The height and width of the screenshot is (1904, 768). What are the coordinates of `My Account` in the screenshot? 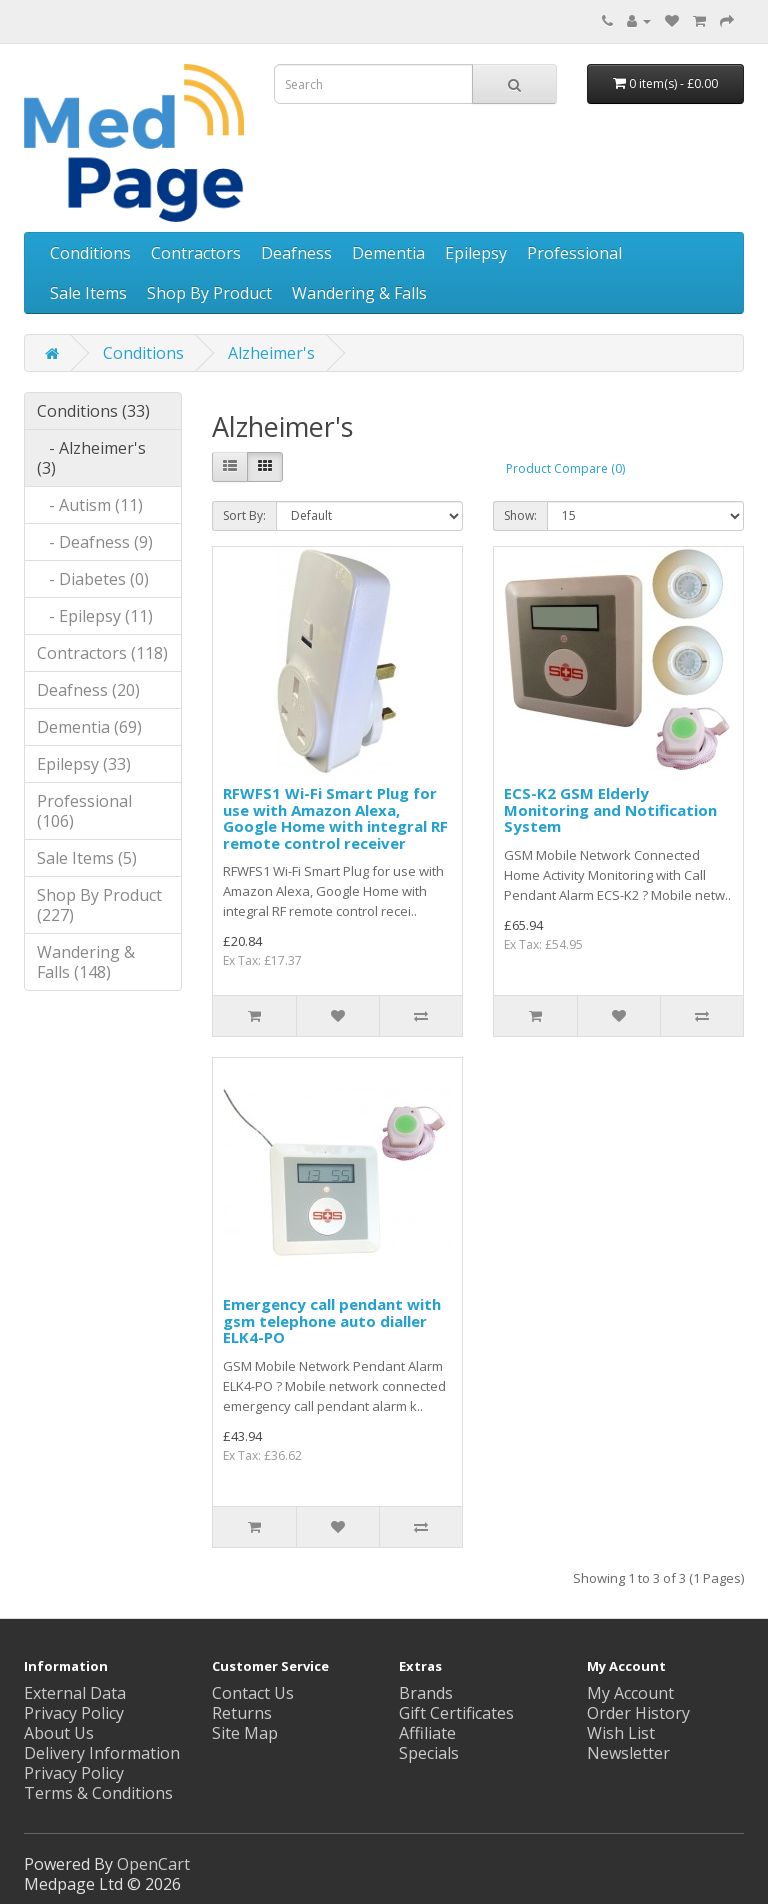 It's located at (630, 1693).